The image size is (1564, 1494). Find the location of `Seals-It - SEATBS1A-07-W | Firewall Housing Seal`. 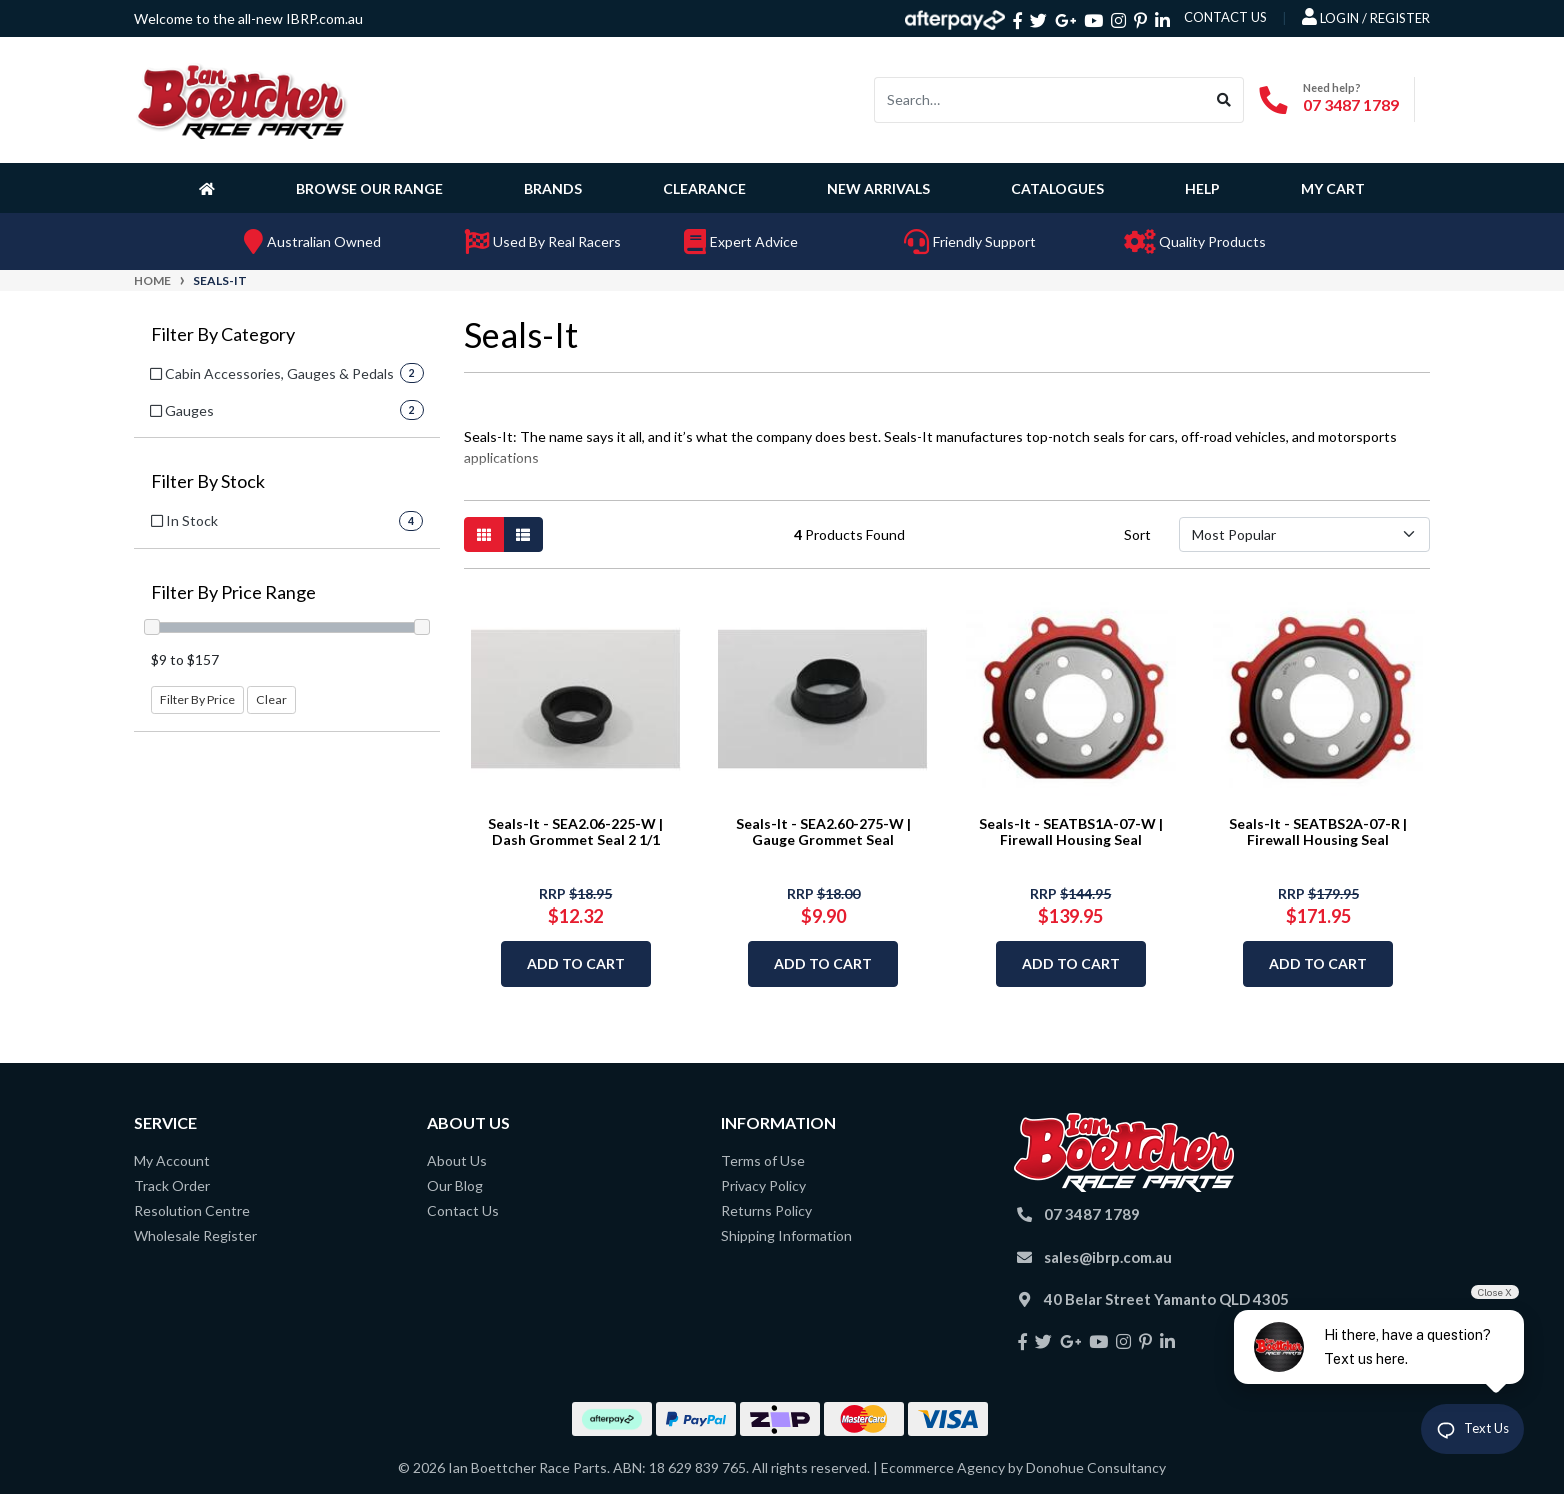

Seals-It - SEATBS1A-07-W | Firewall Housing Seal is located at coordinates (1071, 832).